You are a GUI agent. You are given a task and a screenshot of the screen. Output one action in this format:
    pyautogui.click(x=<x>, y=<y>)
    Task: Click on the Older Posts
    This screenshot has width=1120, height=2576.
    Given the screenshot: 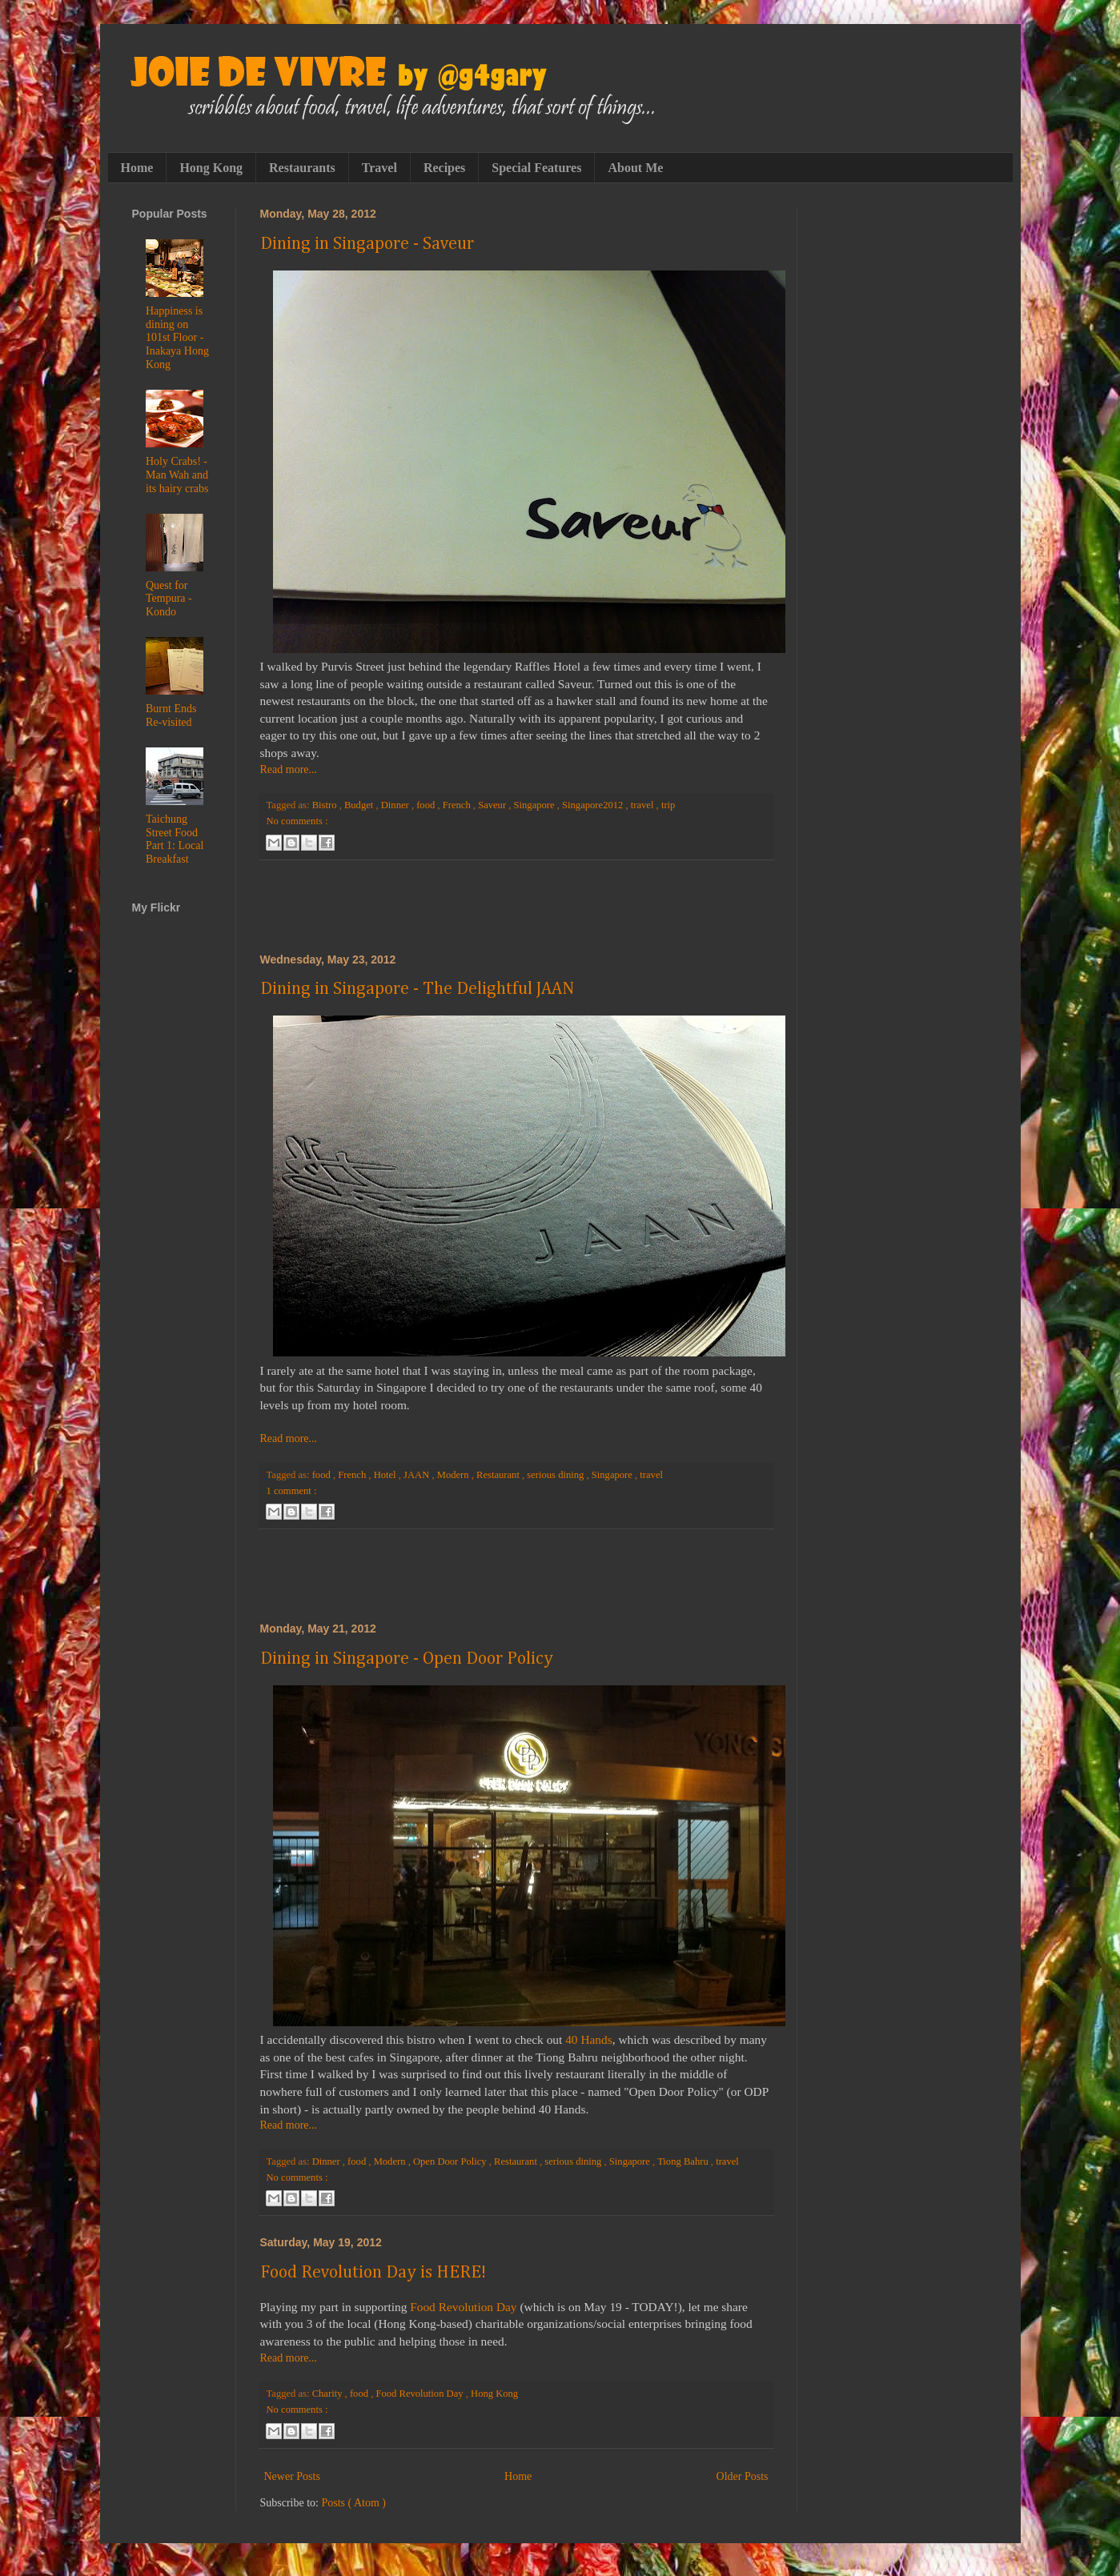 What is the action you would take?
    pyautogui.click(x=743, y=2476)
    